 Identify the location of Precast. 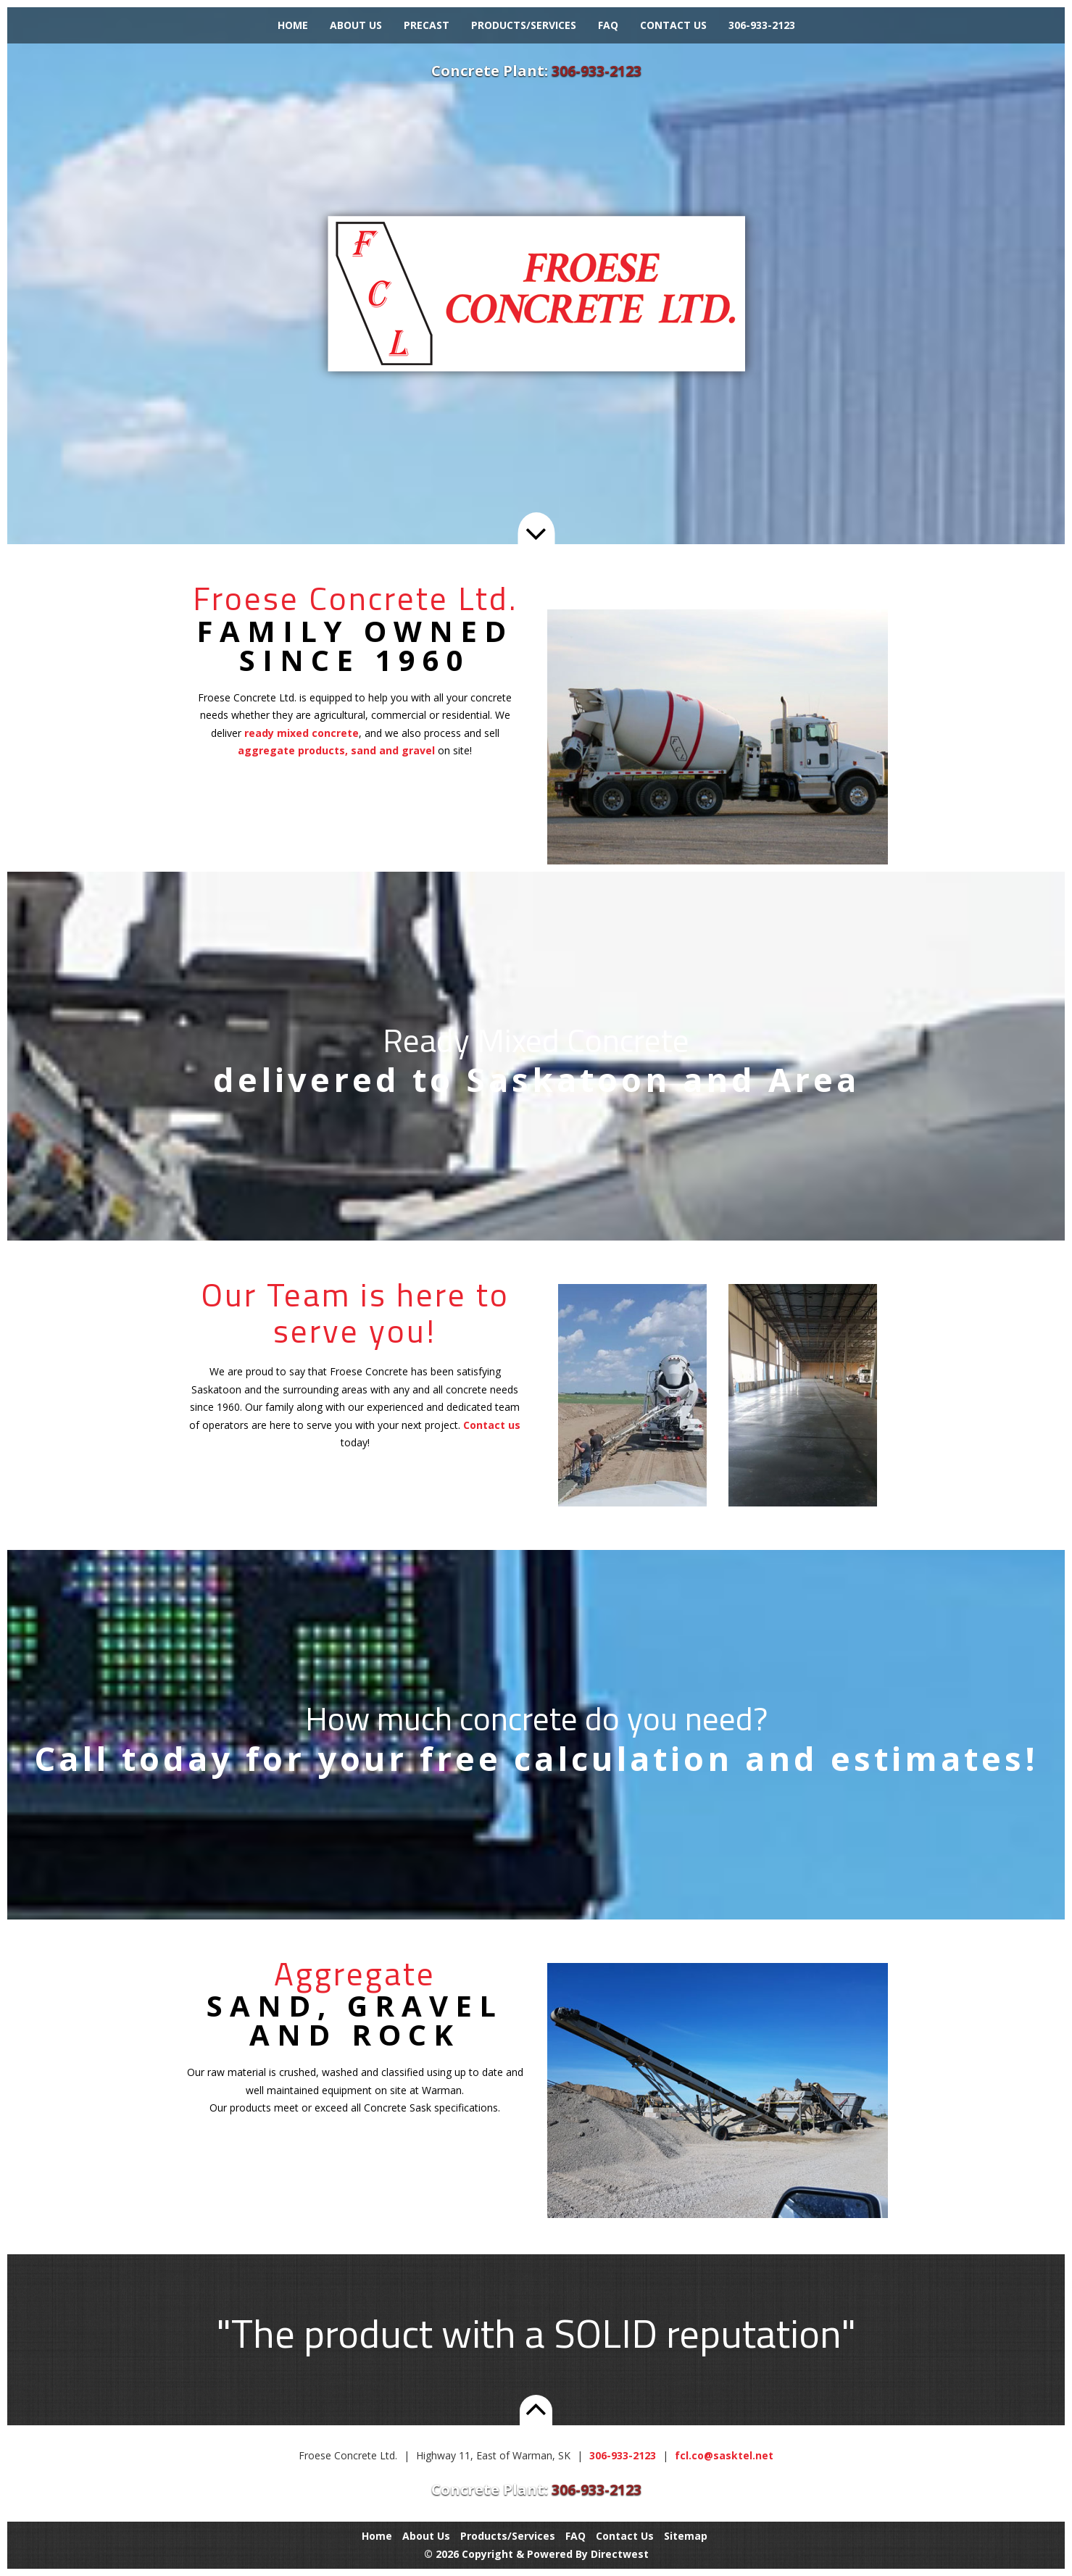
(426, 25).